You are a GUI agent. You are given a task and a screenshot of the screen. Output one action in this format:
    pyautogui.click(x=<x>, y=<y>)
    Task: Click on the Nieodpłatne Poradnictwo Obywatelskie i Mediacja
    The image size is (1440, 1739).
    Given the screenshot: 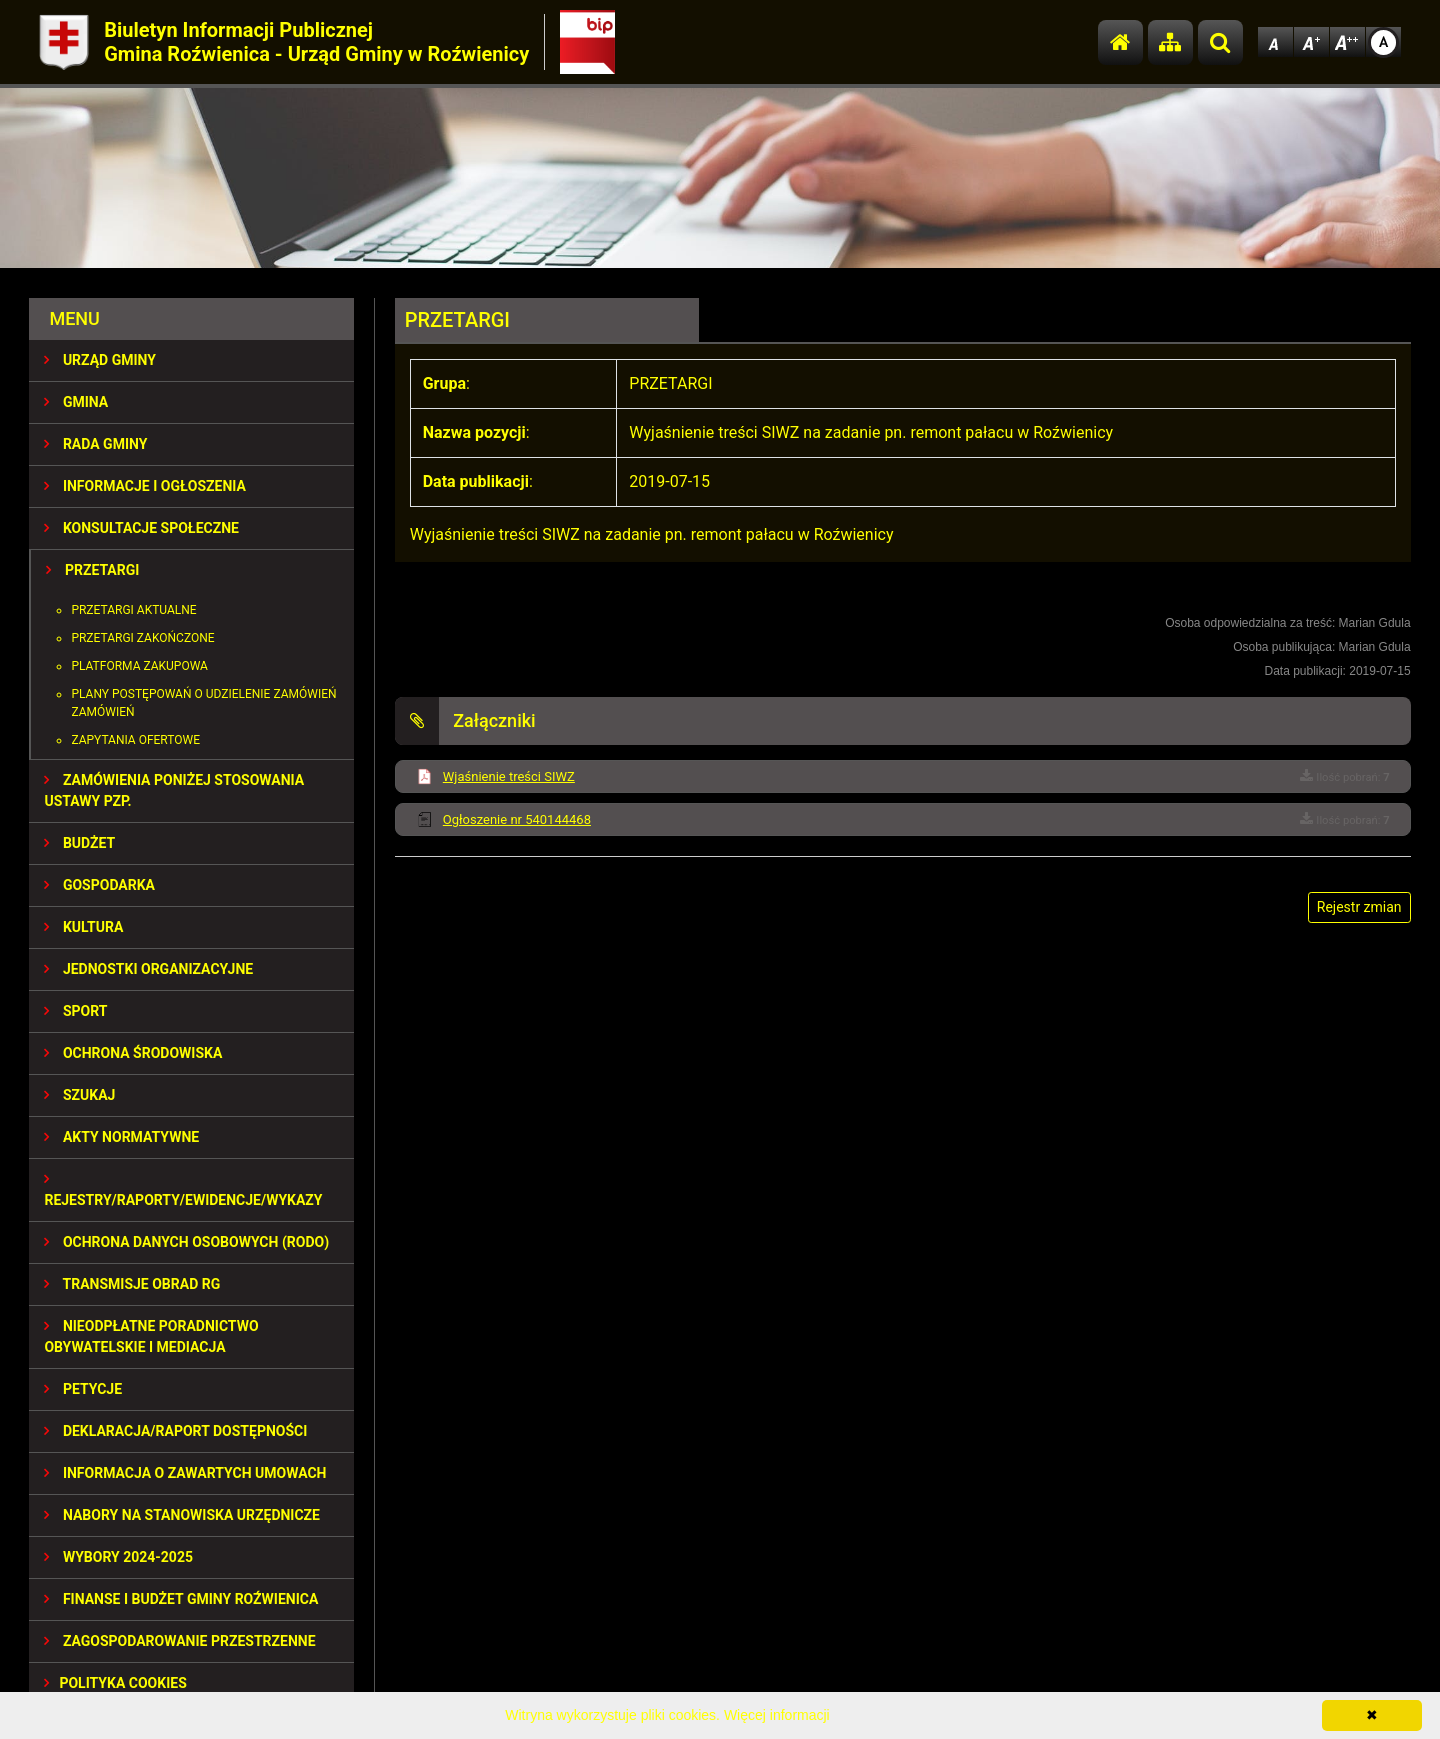 What is the action you would take?
    pyautogui.click(x=151, y=1336)
    